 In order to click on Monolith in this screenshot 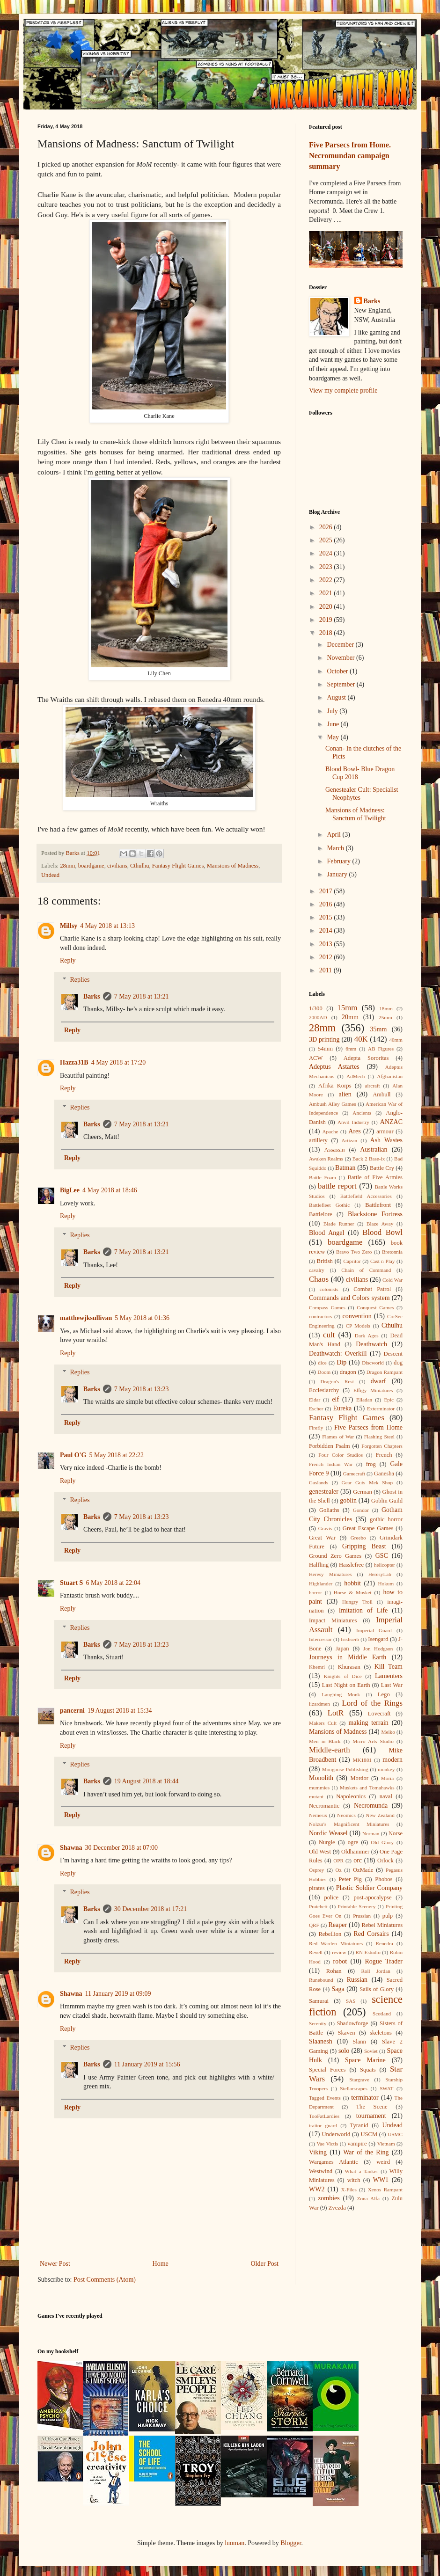, I will do `click(321, 1777)`.